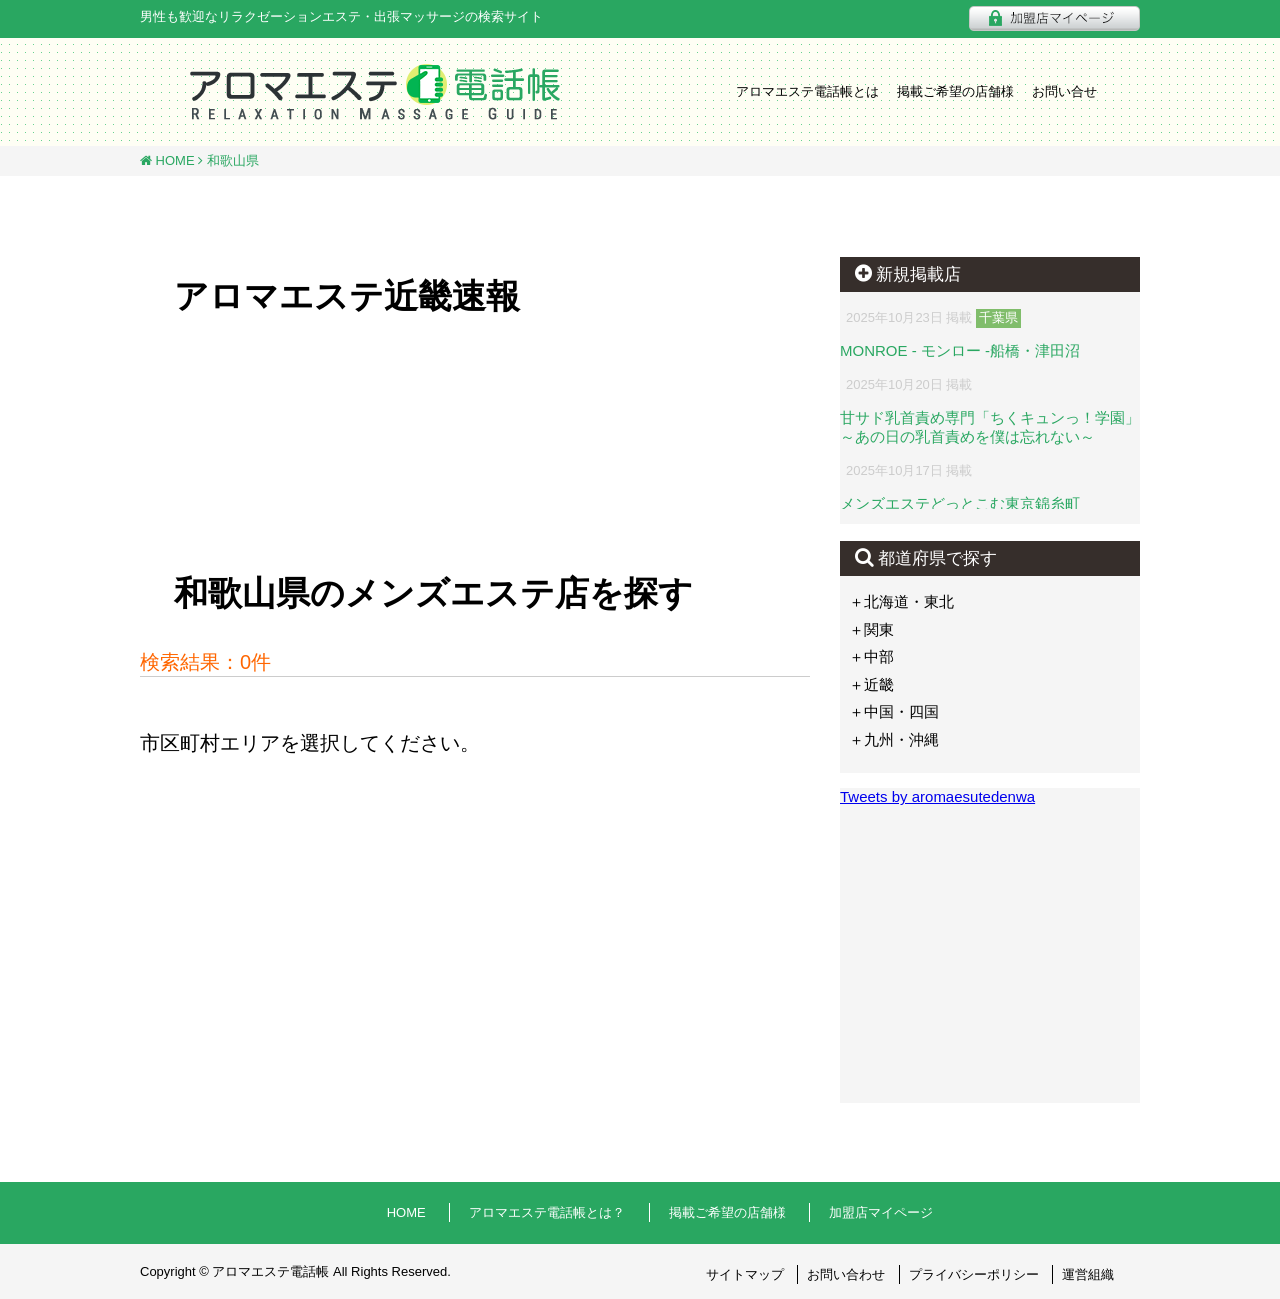  Describe the element at coordinates (547, 1212) in the screenshot. I see `アロマエステ電話帳とは？` at that location.